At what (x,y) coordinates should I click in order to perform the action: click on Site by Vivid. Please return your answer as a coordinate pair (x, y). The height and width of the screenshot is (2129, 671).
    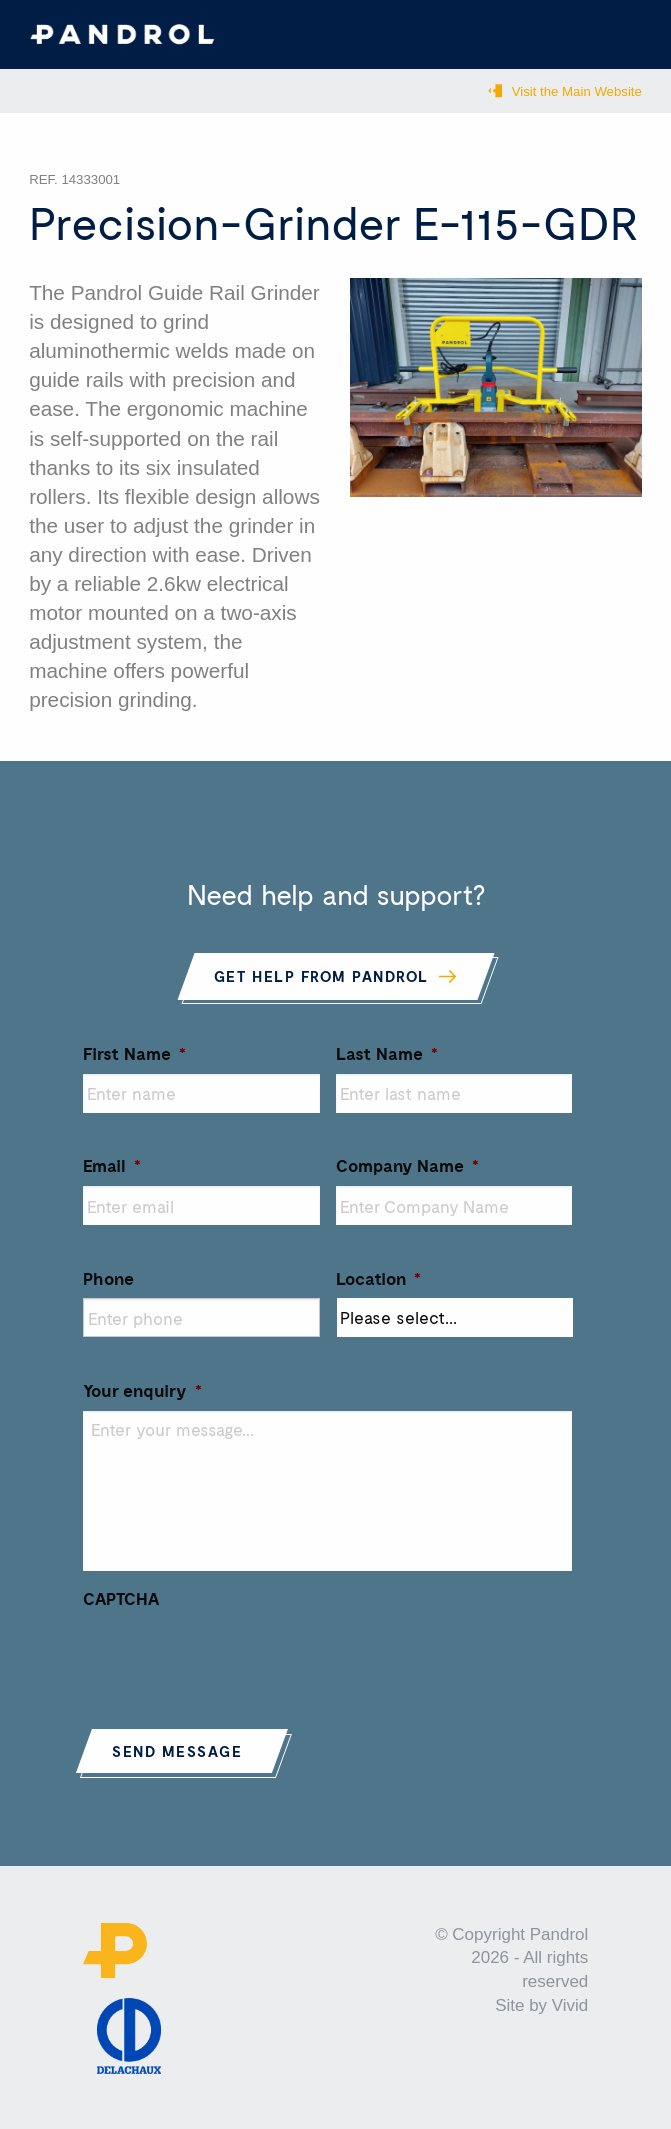
    Looking at the image, I should click on (541, 2005).